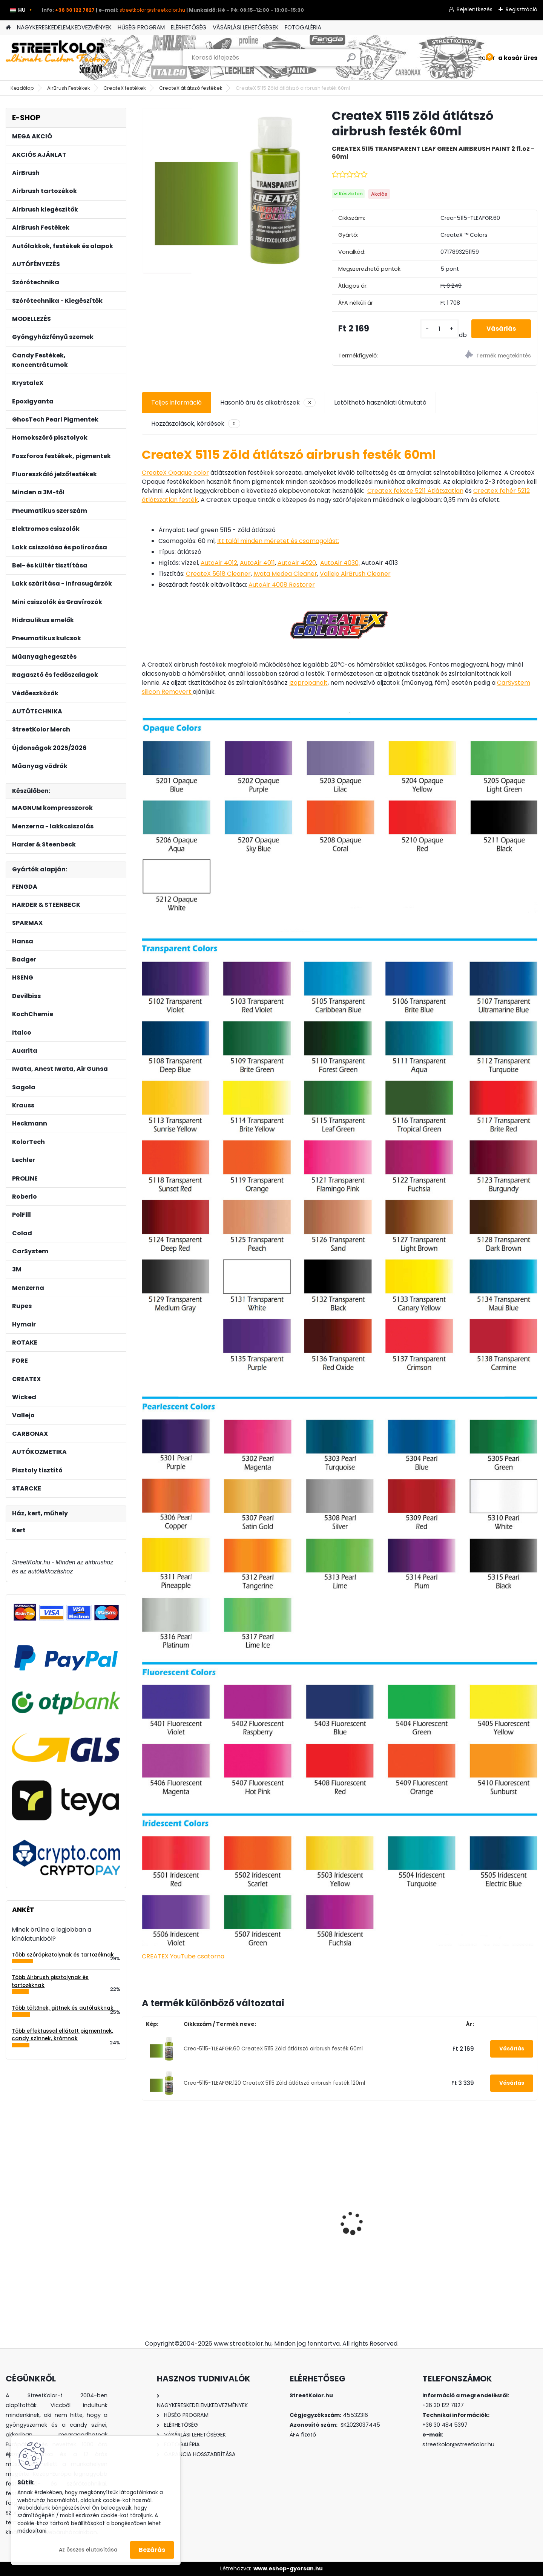 The height and width of the screenshot is (2576, 543). Describe the element at coordinates (281, 584) in the screenshot. I see `AutoAir 4008 Restorer` at that location.